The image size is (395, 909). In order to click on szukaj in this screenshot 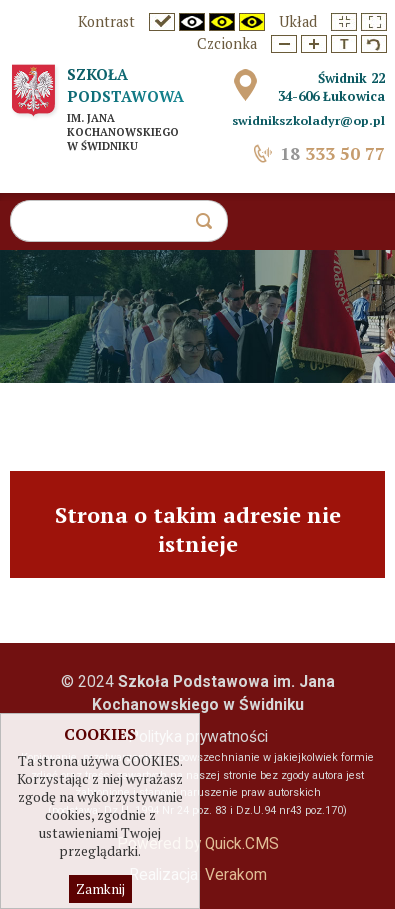, I will do `click(211, 226)`.